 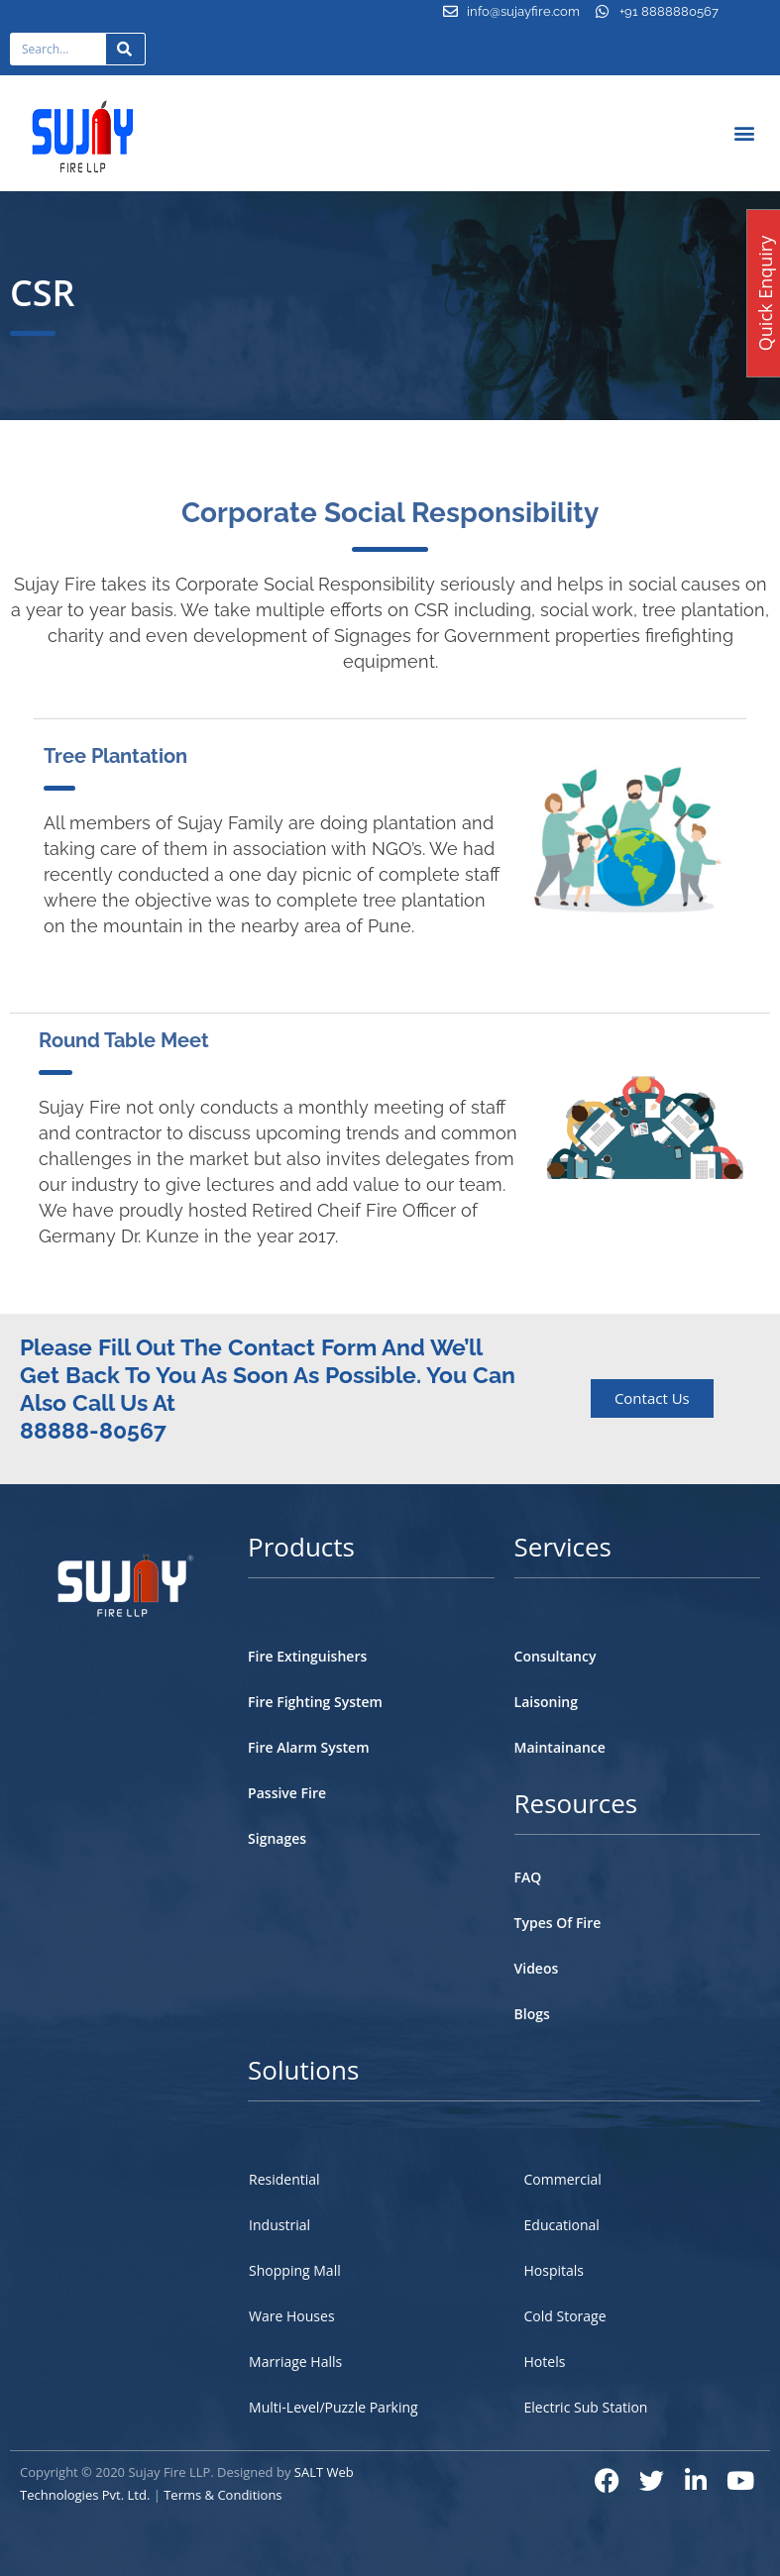 What do you see at coordinates (555, 1656) in the screenshot?
I see `Consultancy` at bounding box center [555, 1656].